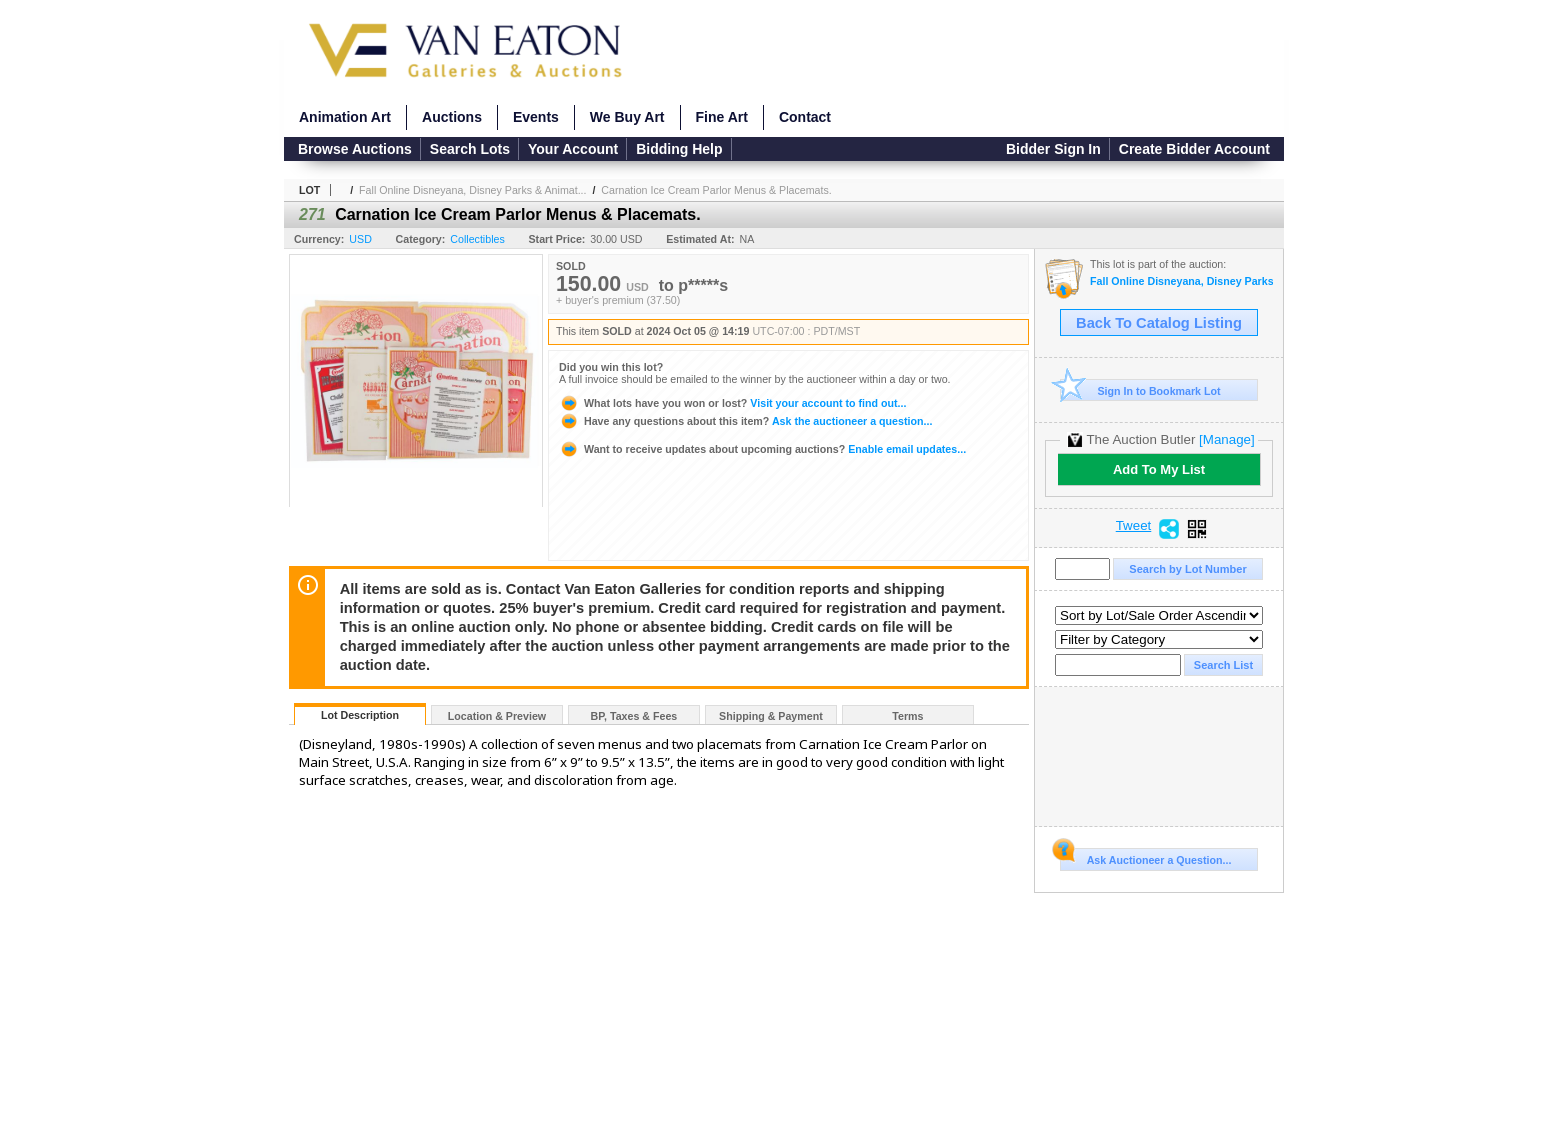 The width and height of the screenshot is (1568, 1147). Describe the element at coordinates (452, 117) in the screenshot. I see `Auctions` at that location.